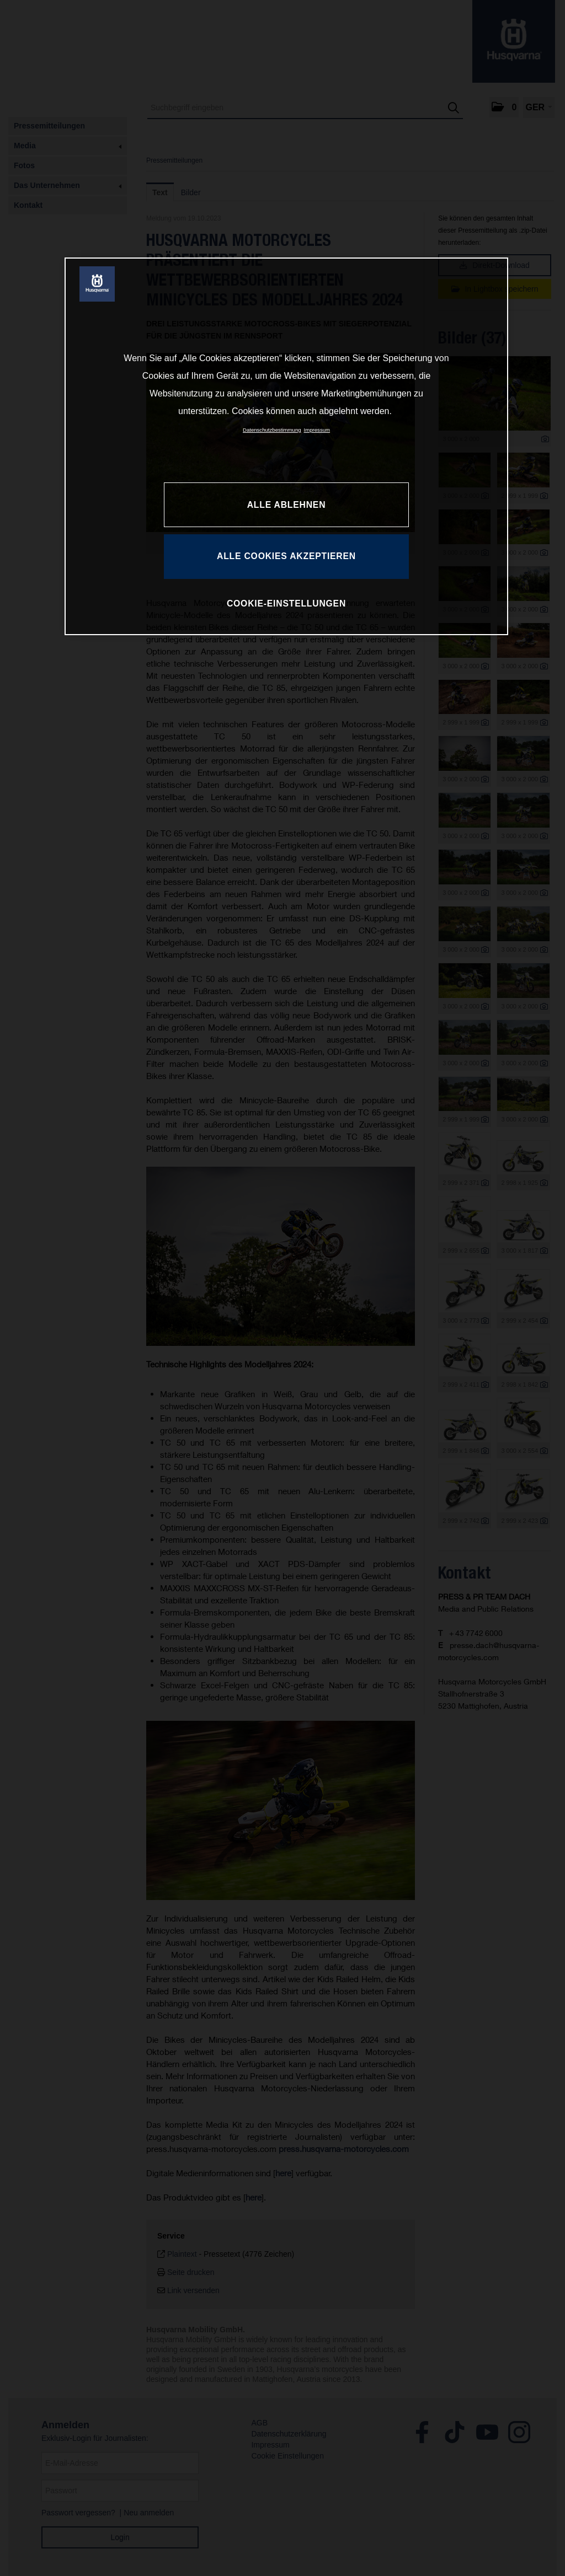  Describe the element at coordinates (286, 603) in the screenshot. I see `COOKIE-EINSTELLUNGEN` at that location.